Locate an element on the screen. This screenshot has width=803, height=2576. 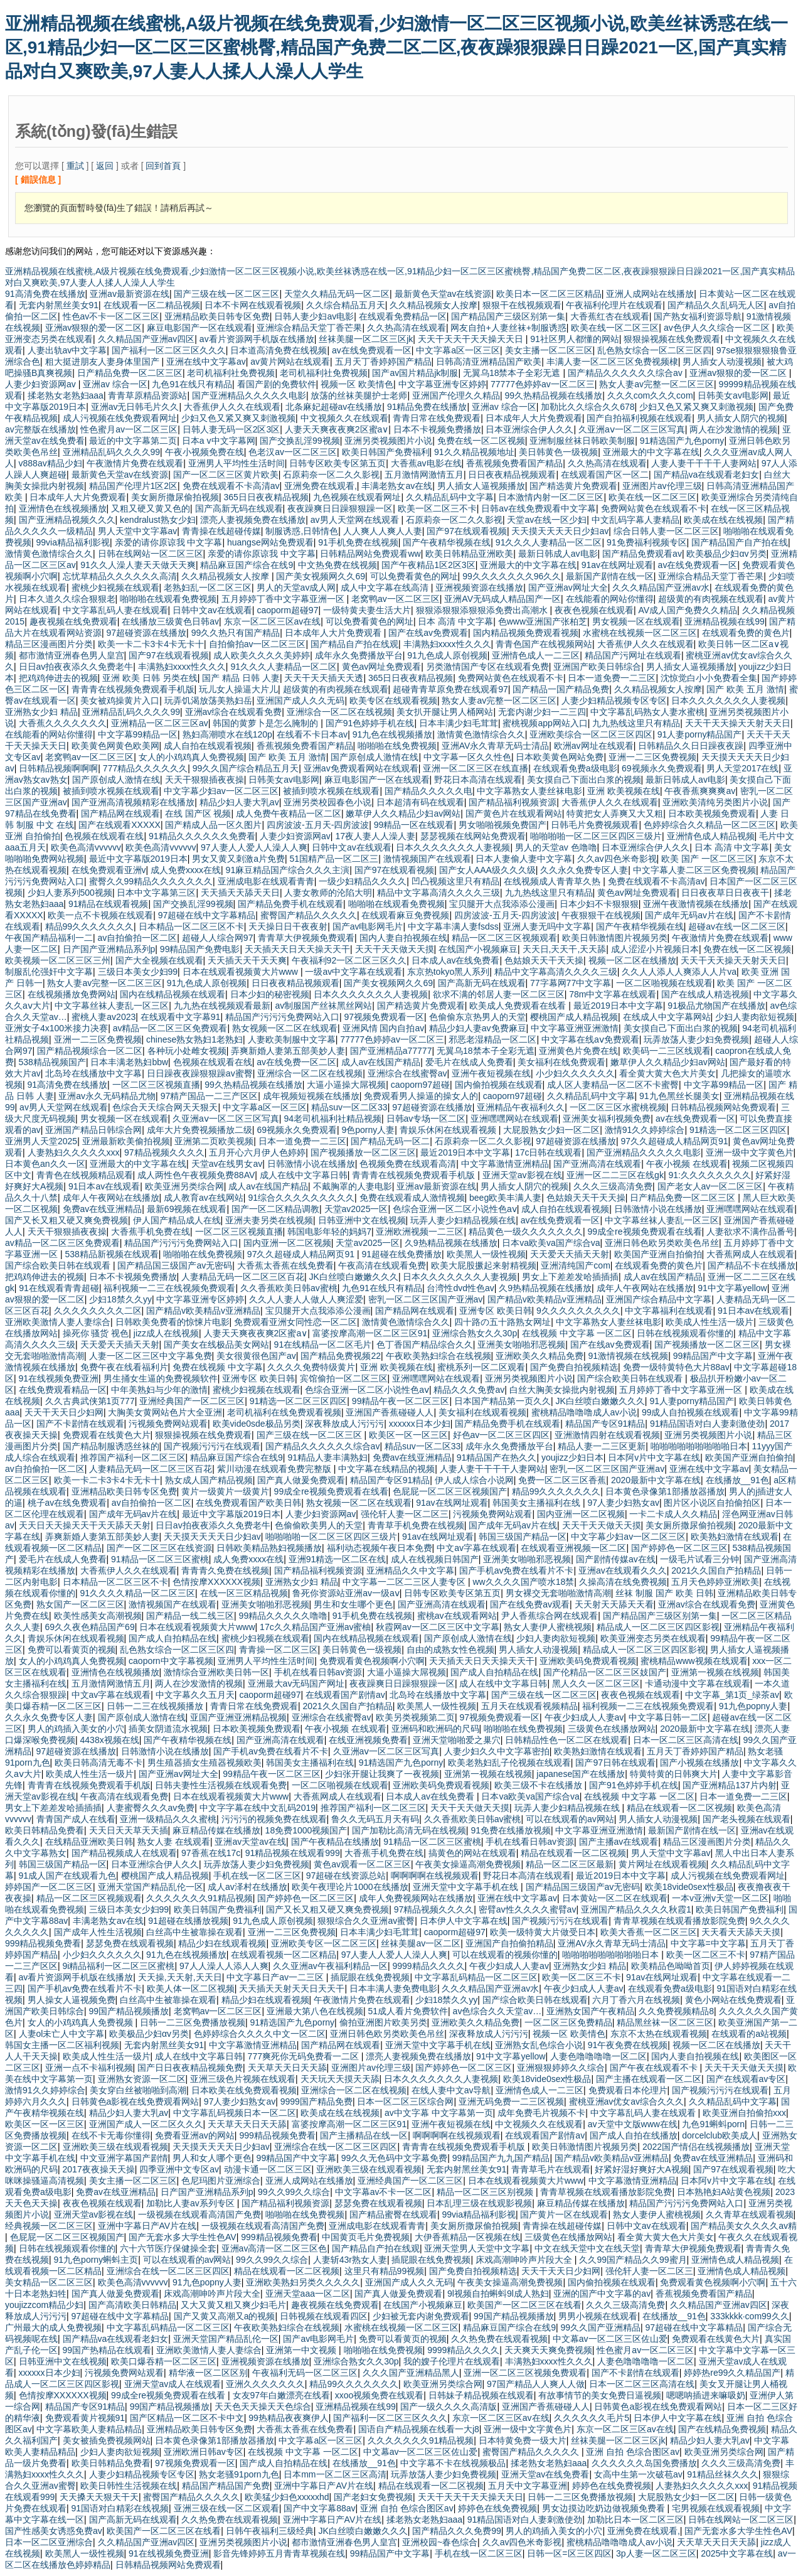
加勒比日本一区二区三区 is located at coordinates (635, 2519).